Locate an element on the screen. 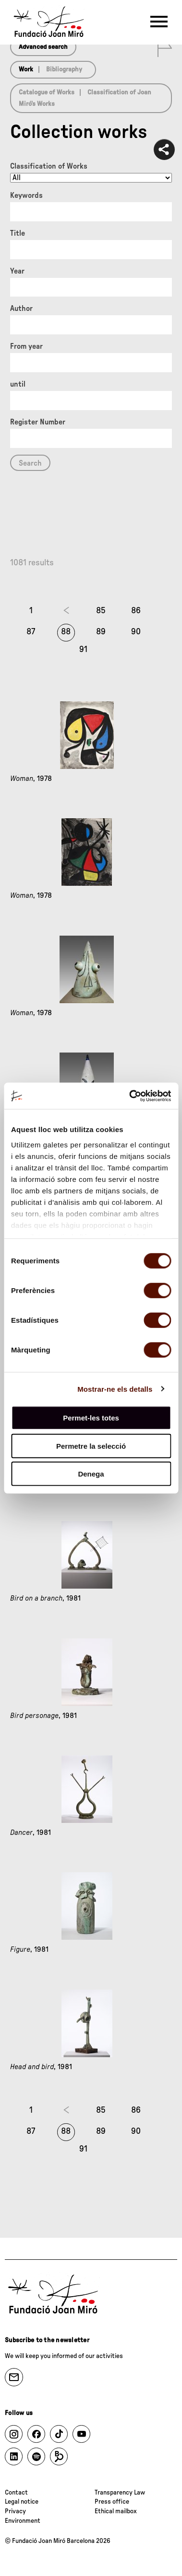 The height and width of the screenshot is (2576, 182). Bibliography is located at coordinates (64, 69).